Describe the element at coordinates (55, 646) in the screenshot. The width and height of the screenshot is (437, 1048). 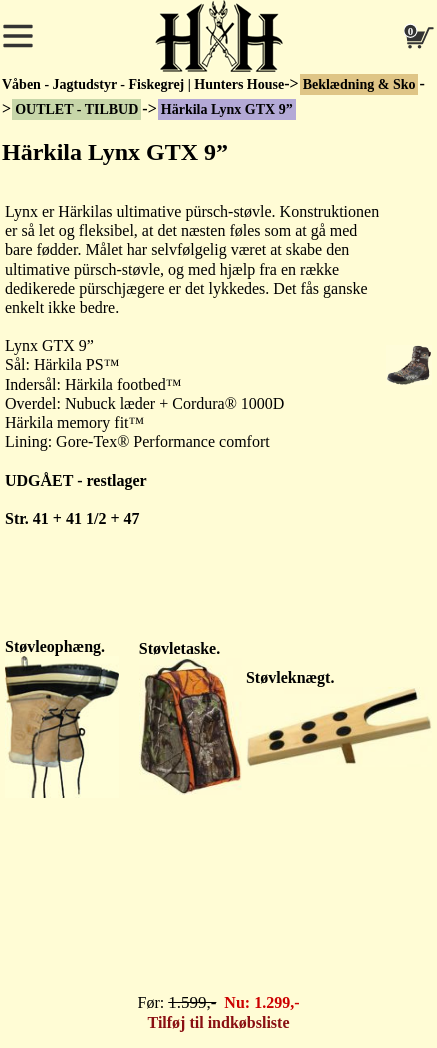
I see `Støvleophæng.` at that location.